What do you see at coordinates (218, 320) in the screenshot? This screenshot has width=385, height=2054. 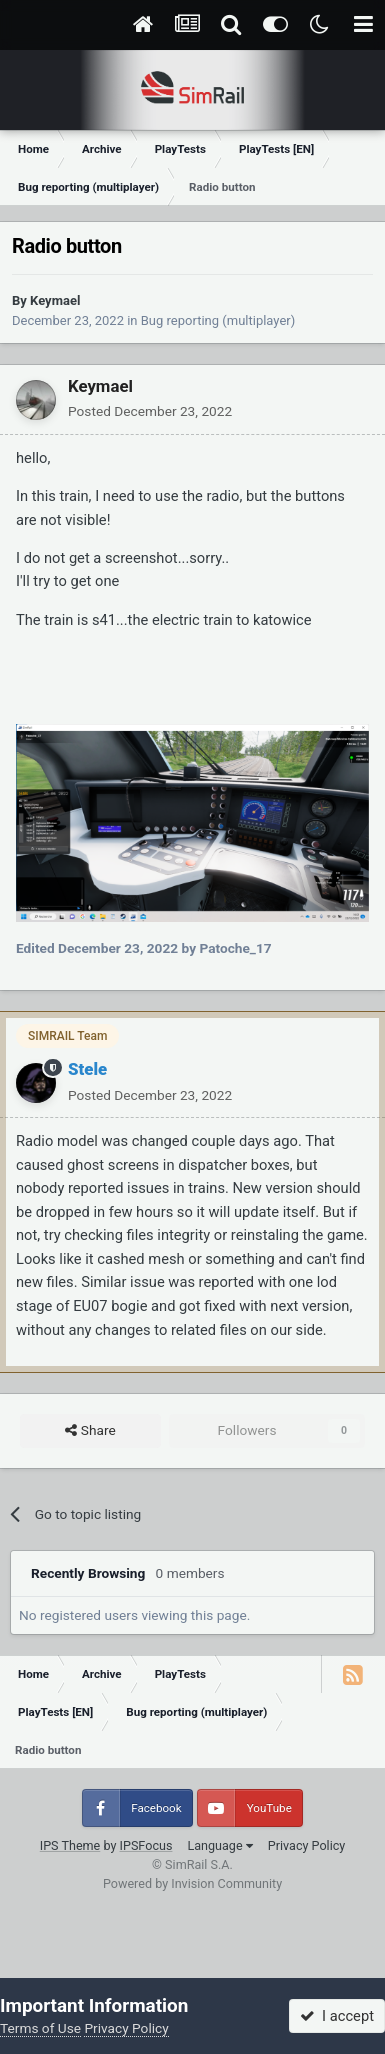 I see `Bug reporting (multiplayer)` at bounding box center [218, 320].